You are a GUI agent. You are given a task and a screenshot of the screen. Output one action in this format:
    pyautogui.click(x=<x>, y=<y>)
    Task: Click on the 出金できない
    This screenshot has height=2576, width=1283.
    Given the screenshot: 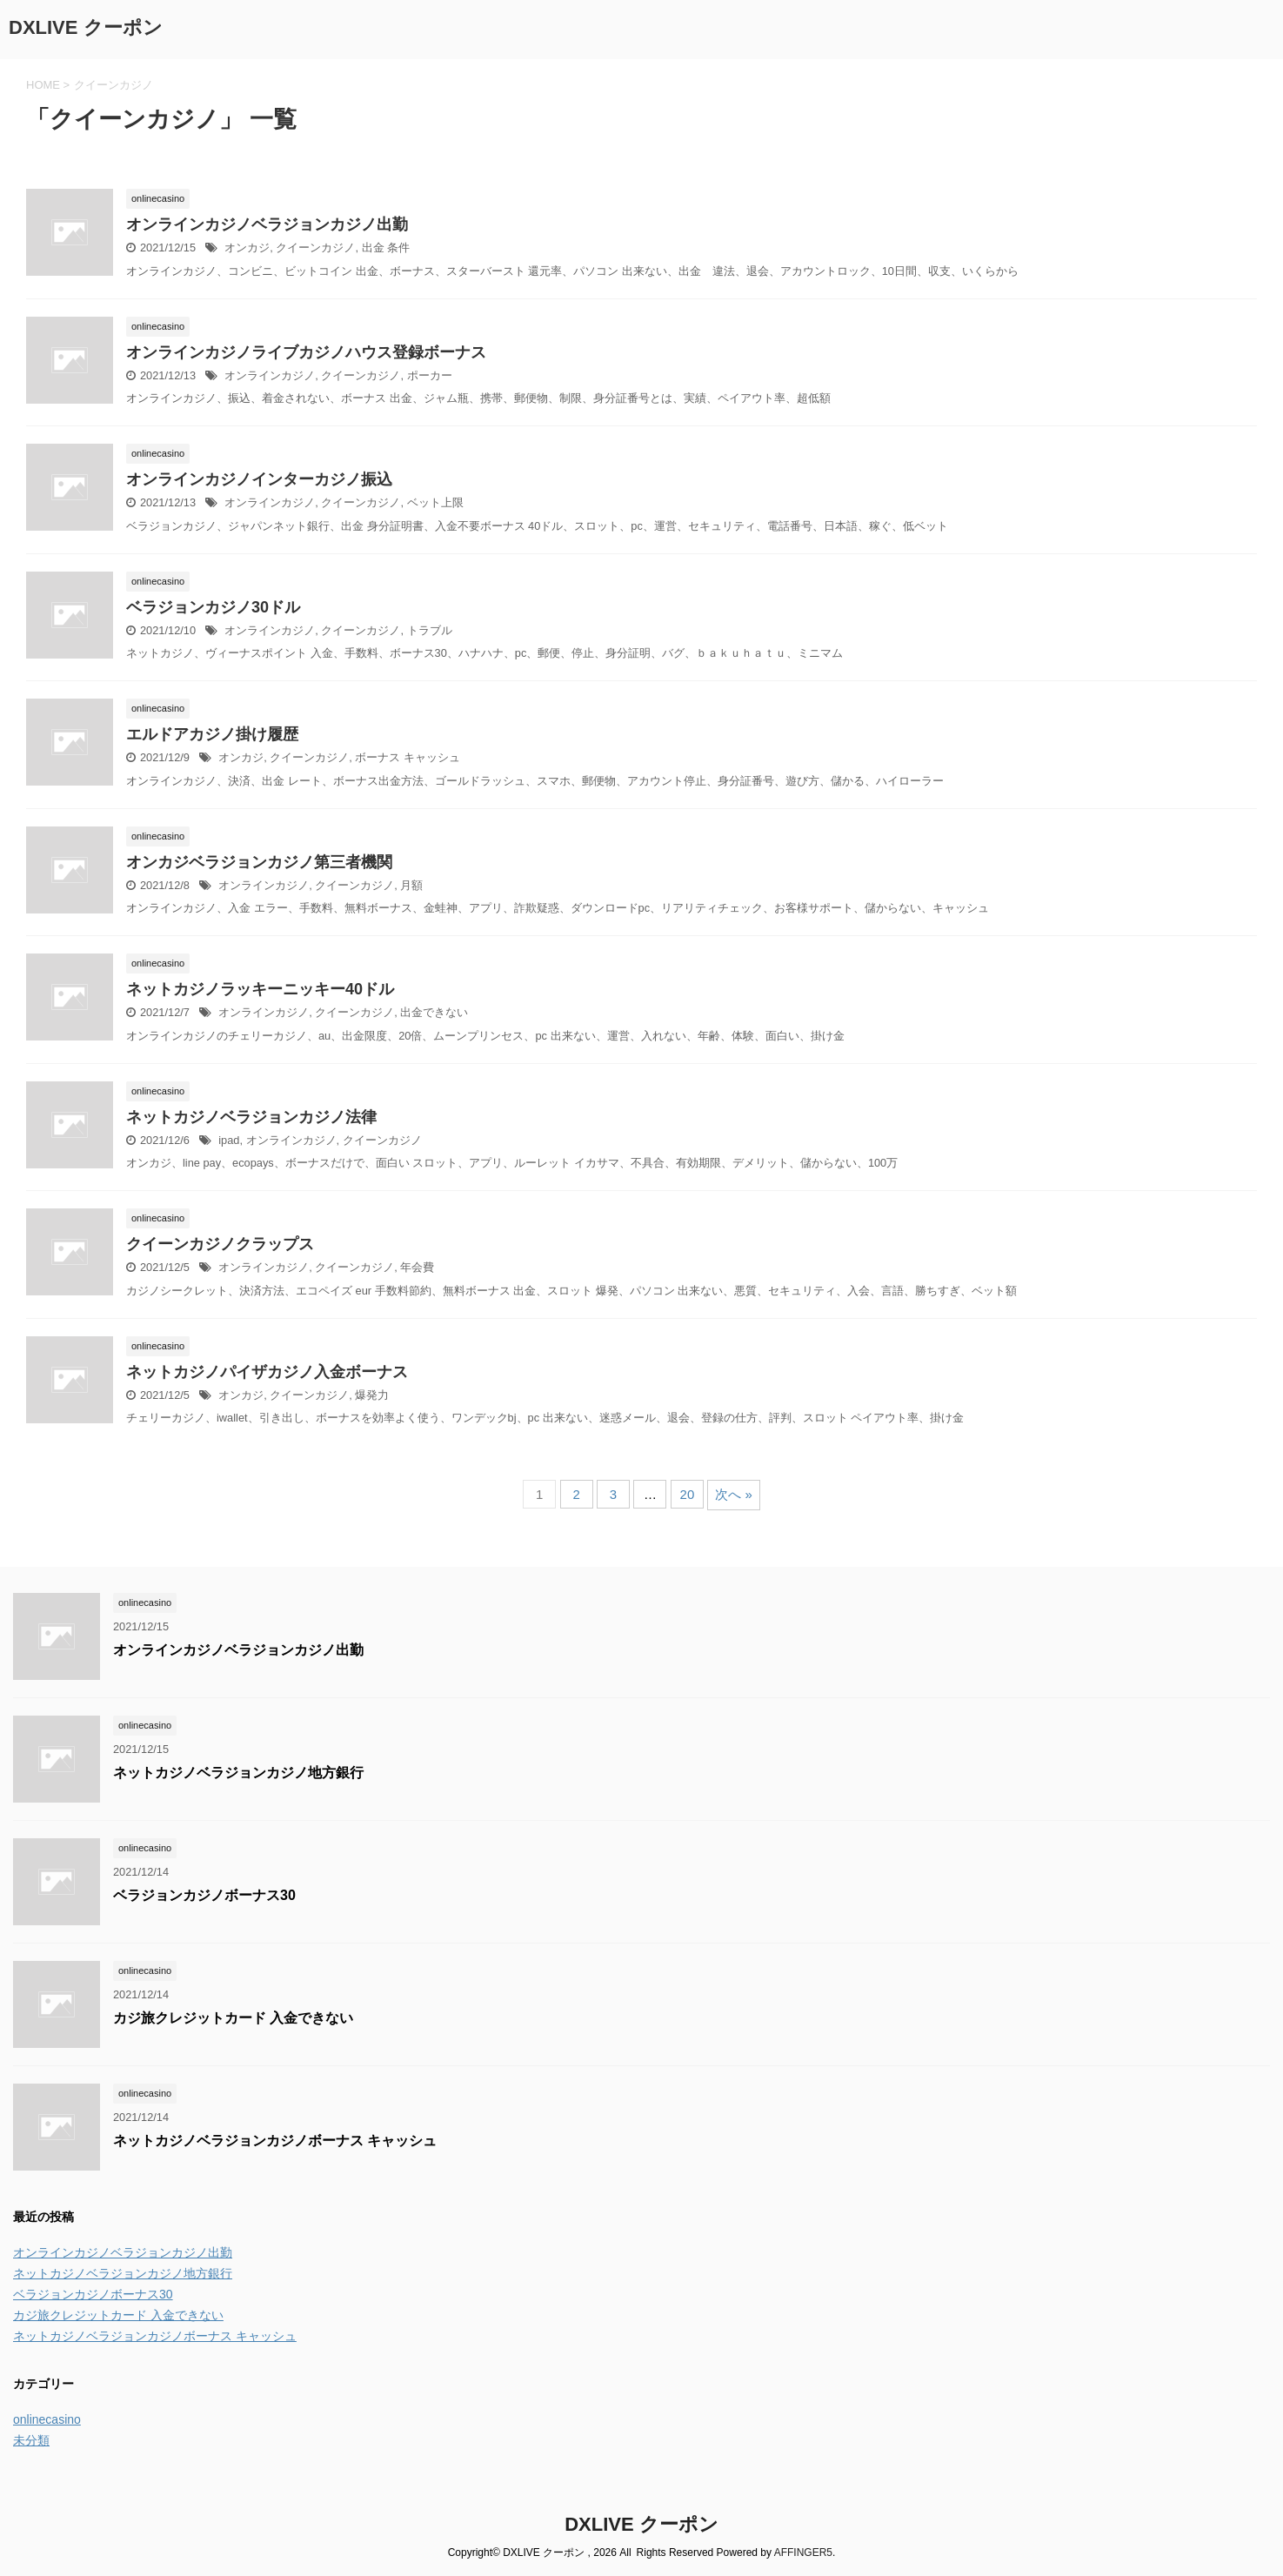 What is the action you would take?
    pyautogui.click(x=434, y=1012)
    